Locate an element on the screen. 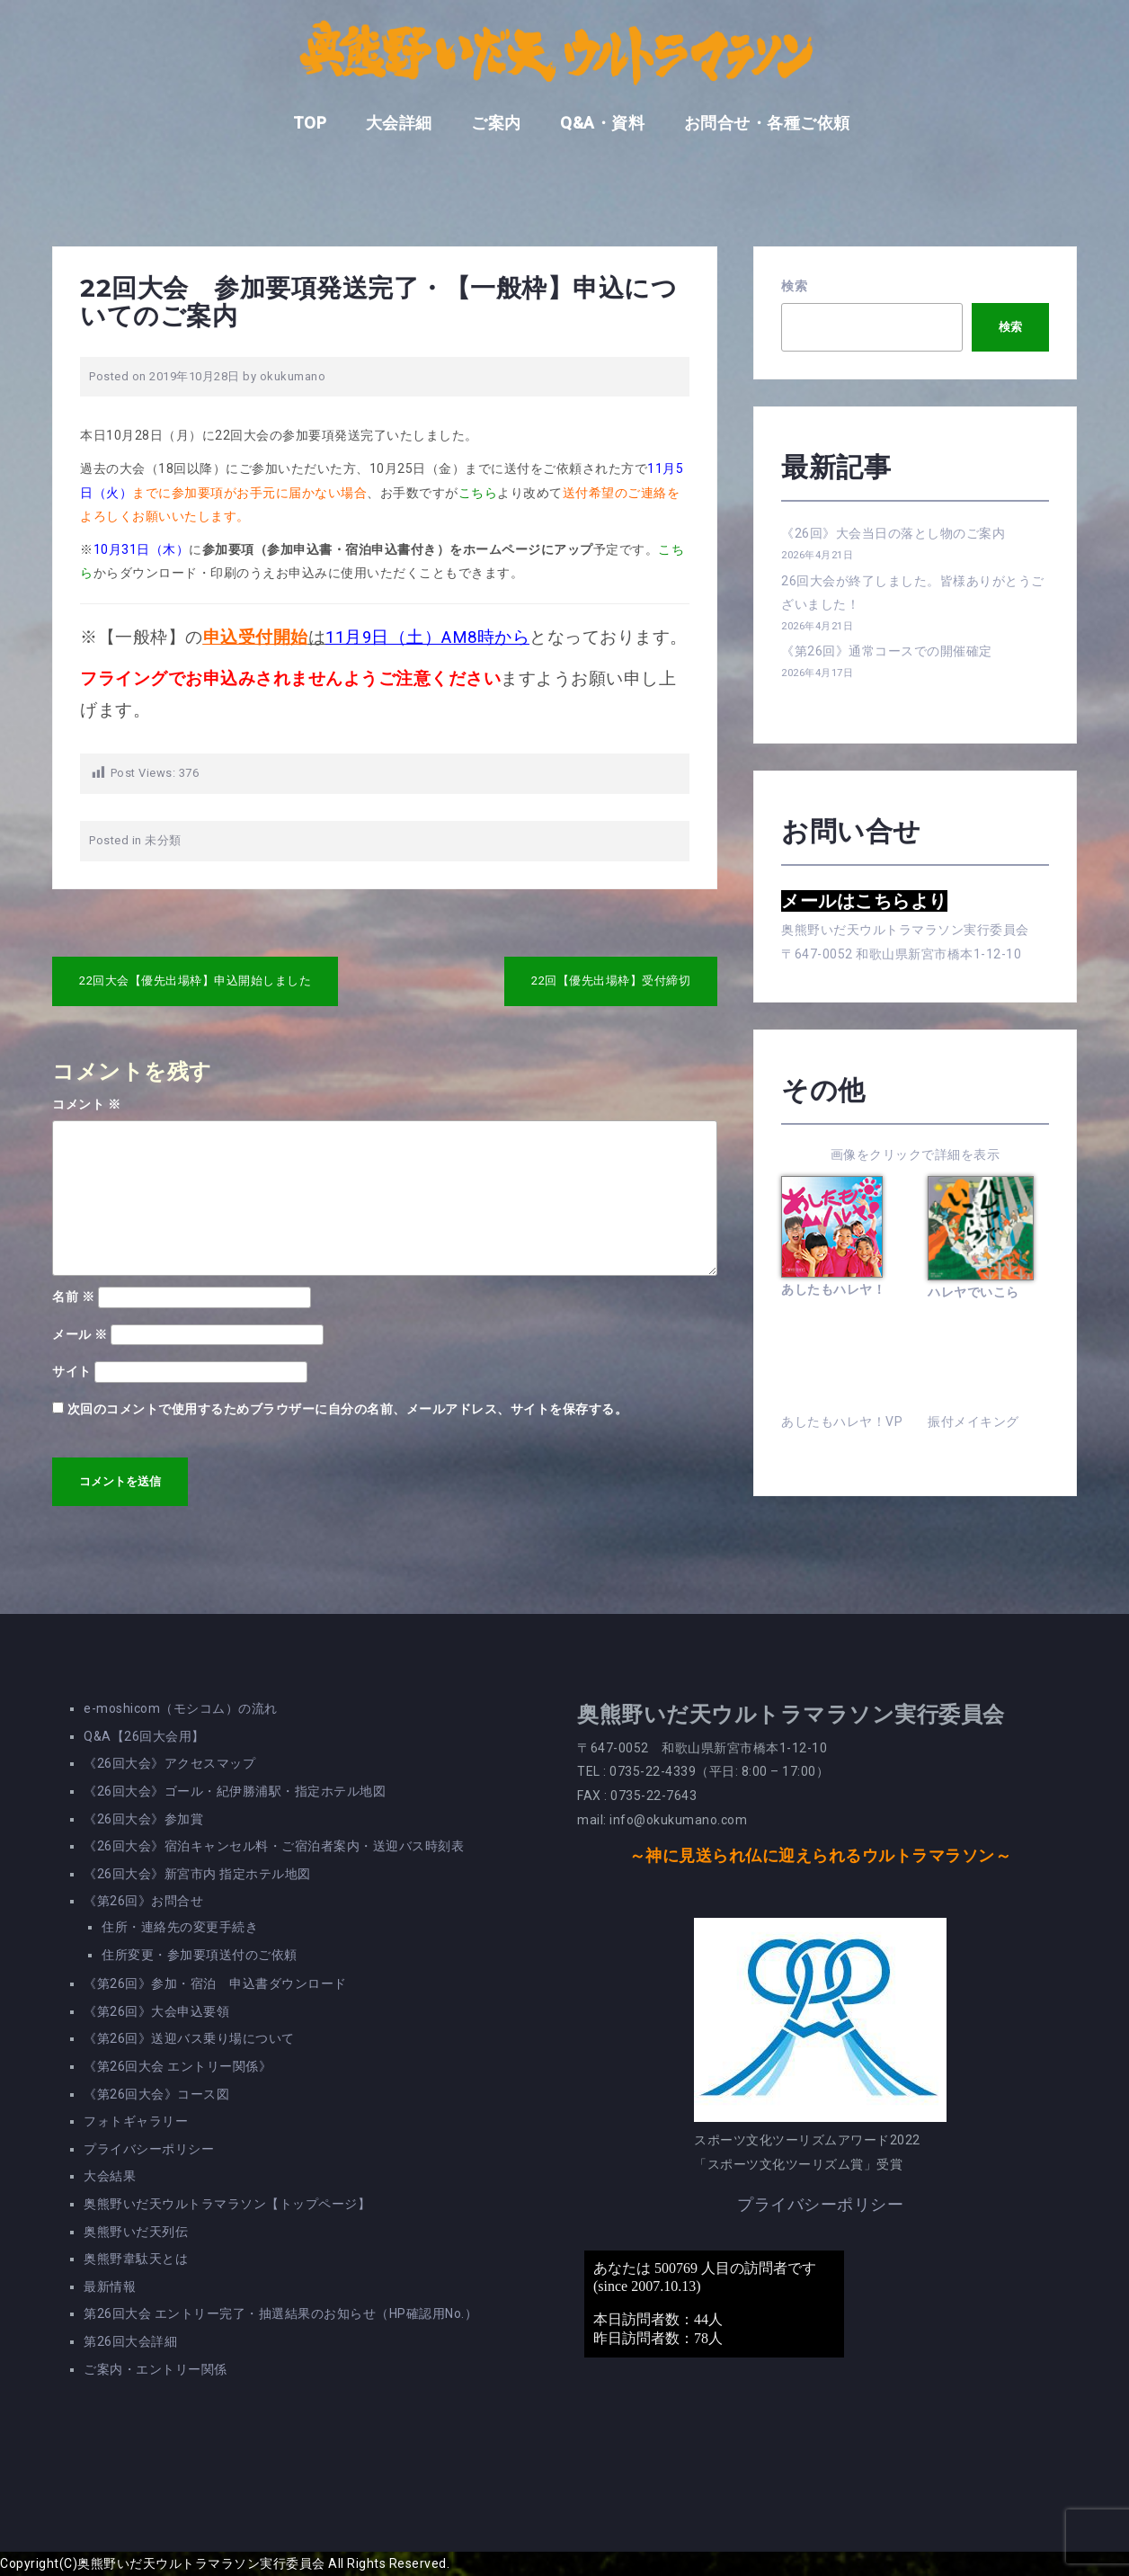 The image size is (1129, 2576). 《26回》大会当日の落とし物のご案内 is located at coordinates (893, 533).